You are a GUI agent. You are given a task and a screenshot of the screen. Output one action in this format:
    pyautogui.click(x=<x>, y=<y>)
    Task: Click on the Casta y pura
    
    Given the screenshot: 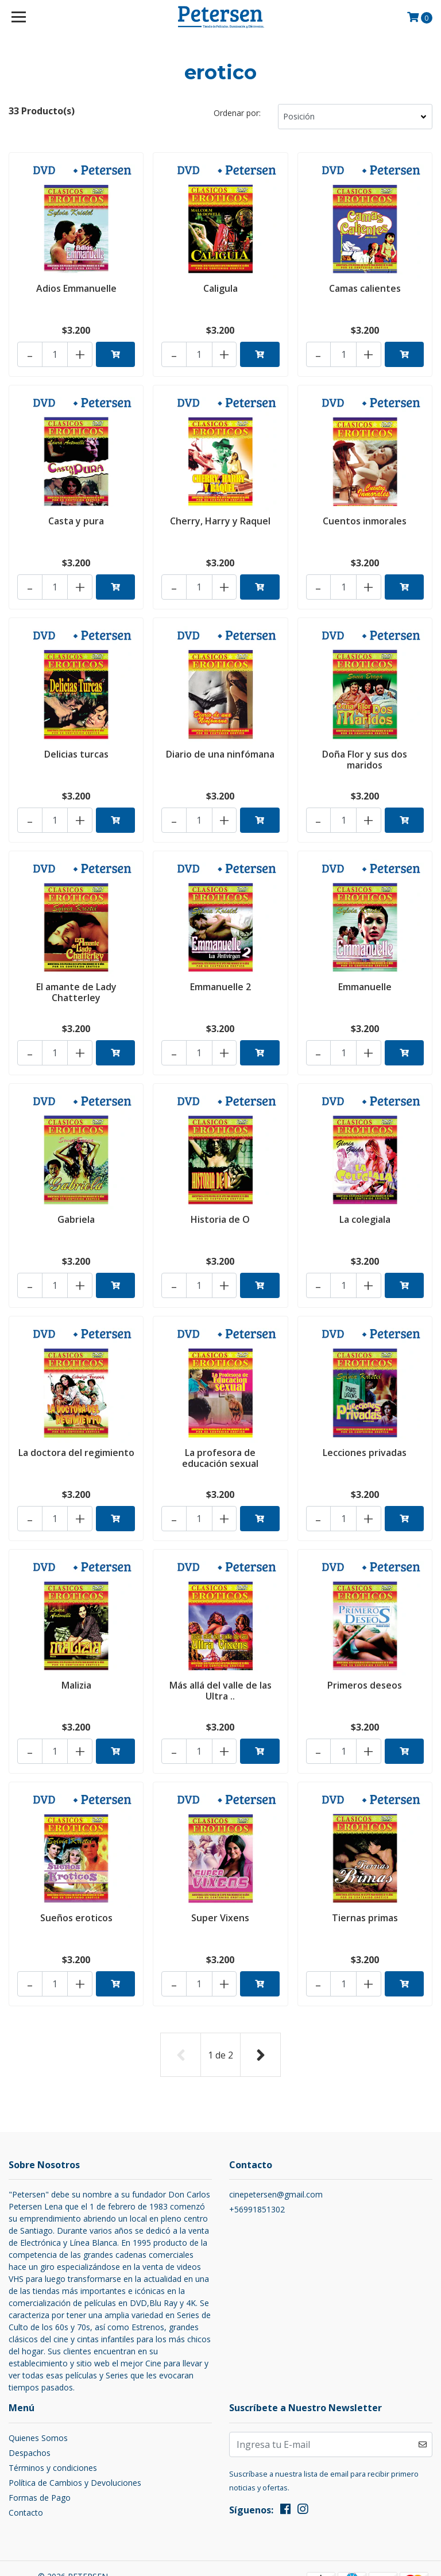 What is the action you would take?
    pyautogui.click(x=76, y=514)
    